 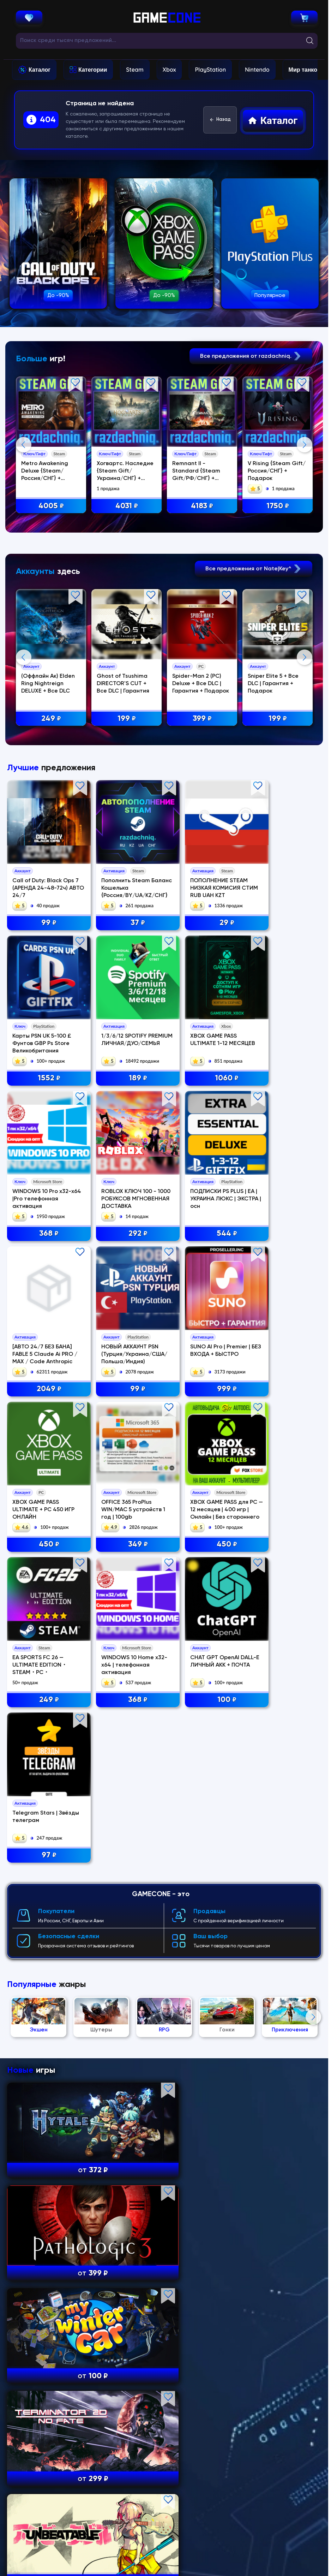 What do you see at coordinates (38, 1299) in the screenshot?
I see `1/3/6/12 SPOTIFY PREMIUM ЛИЧНАЯ/ДУО/СЕМЬЯ` at bounding box center [38, 1299].